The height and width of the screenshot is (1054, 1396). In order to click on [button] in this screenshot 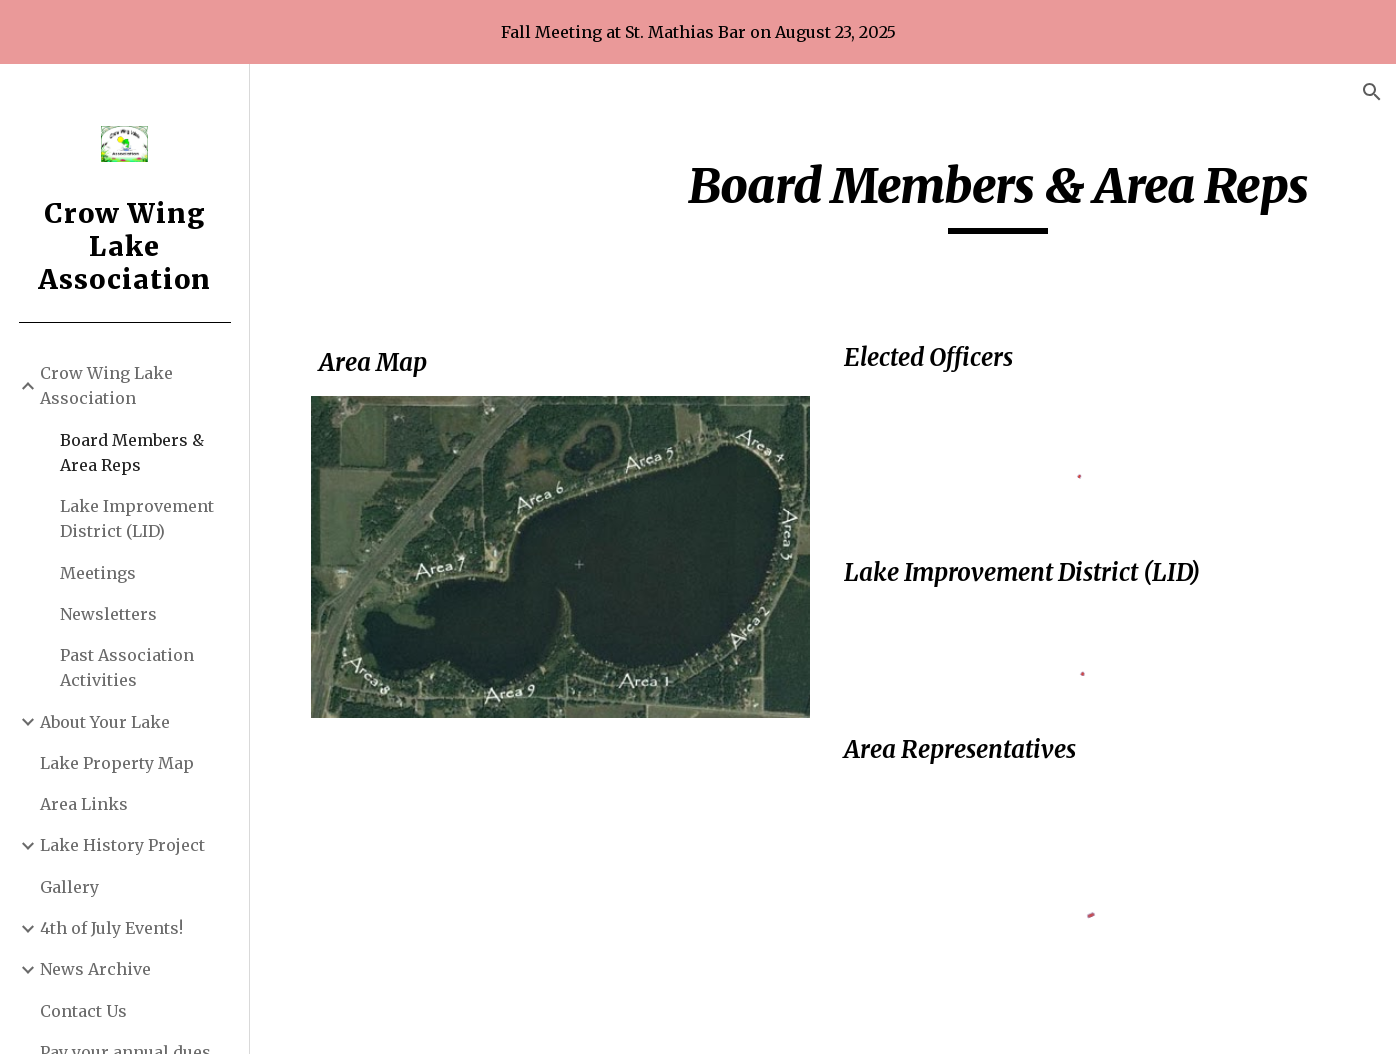, I will do `click(1372, 92)`.